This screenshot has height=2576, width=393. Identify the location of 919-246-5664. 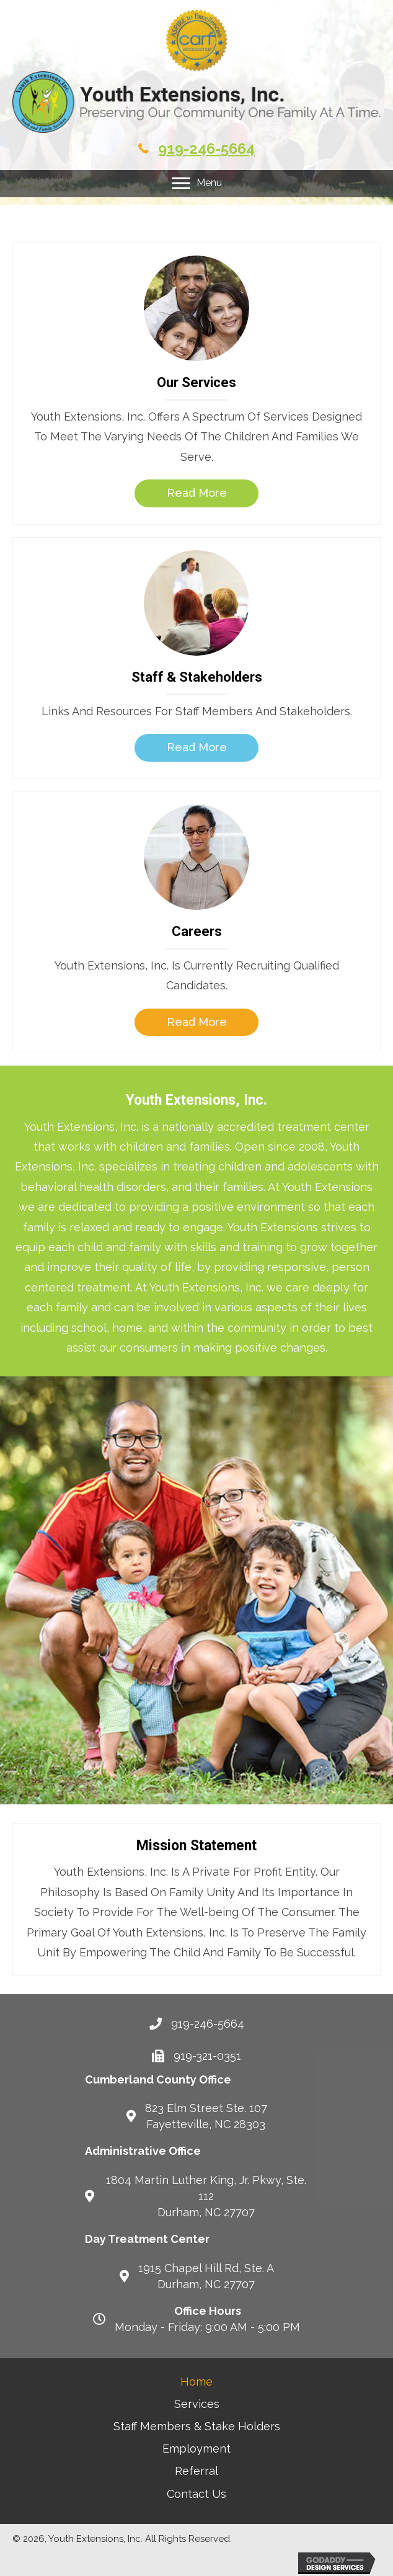
(206, 149).